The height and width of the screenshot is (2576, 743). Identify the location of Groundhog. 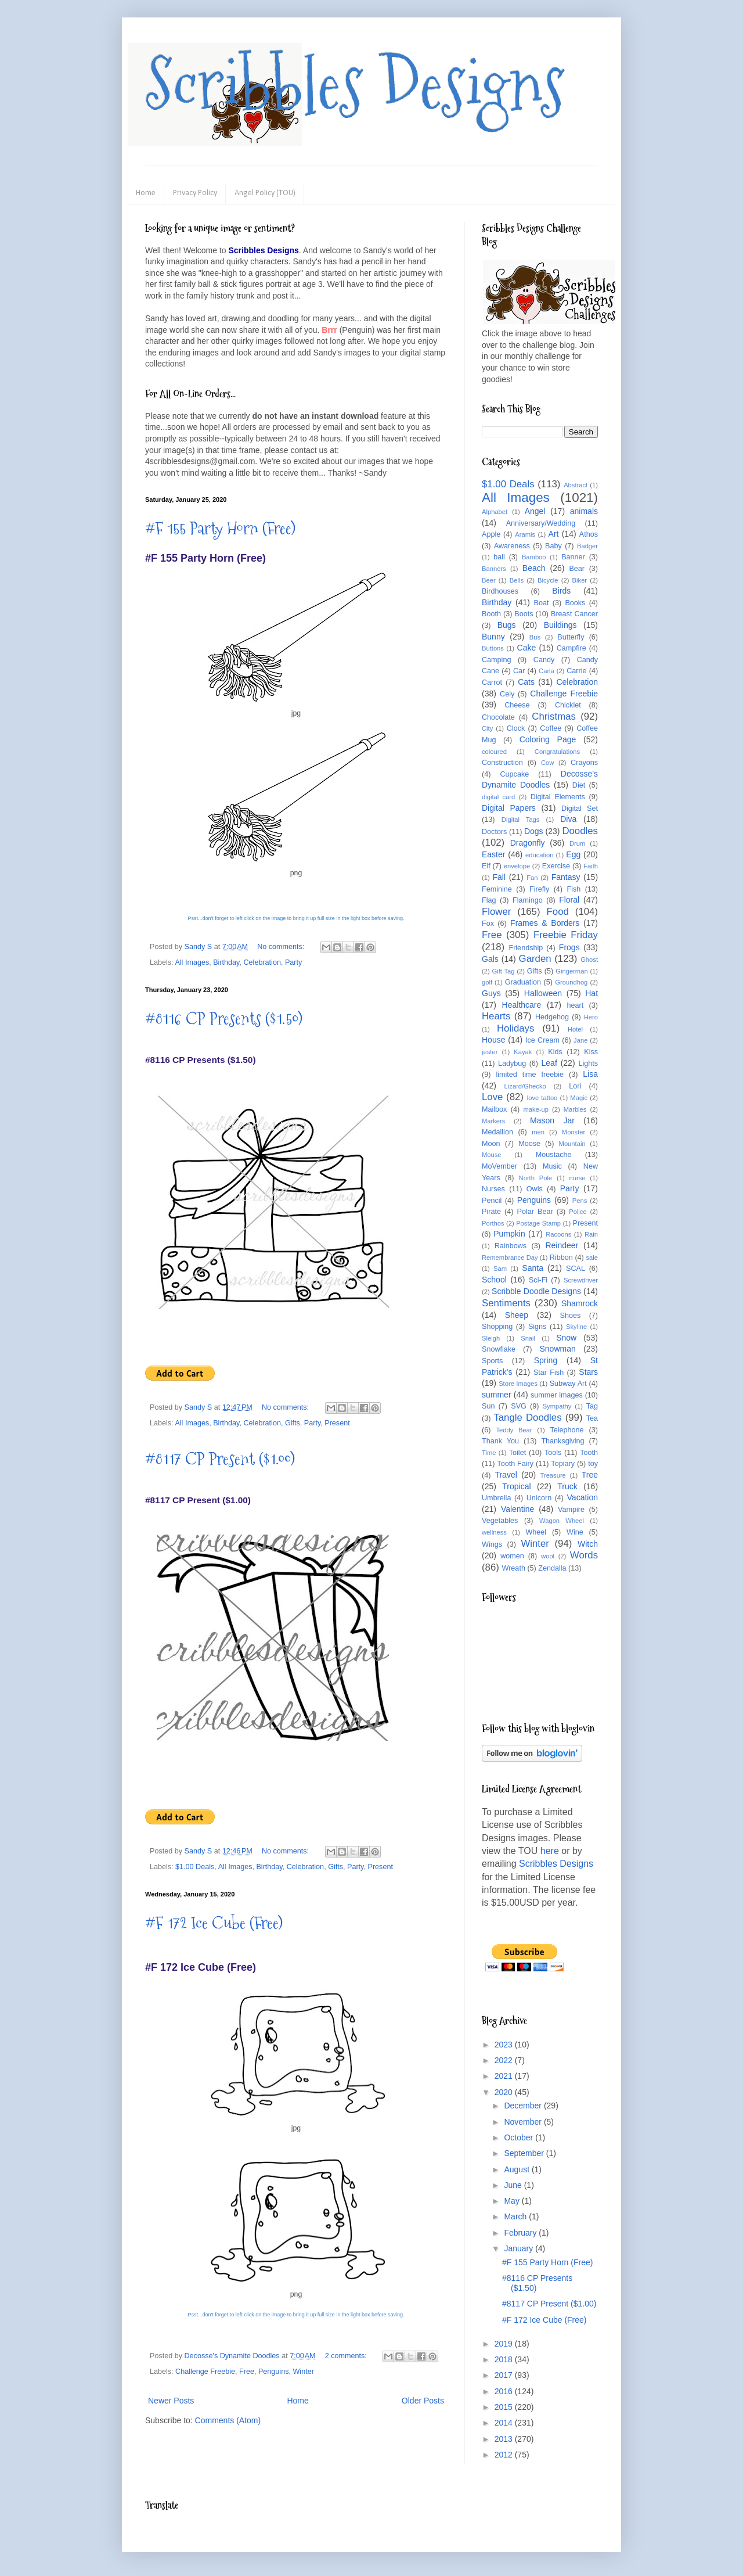
(571, 982).